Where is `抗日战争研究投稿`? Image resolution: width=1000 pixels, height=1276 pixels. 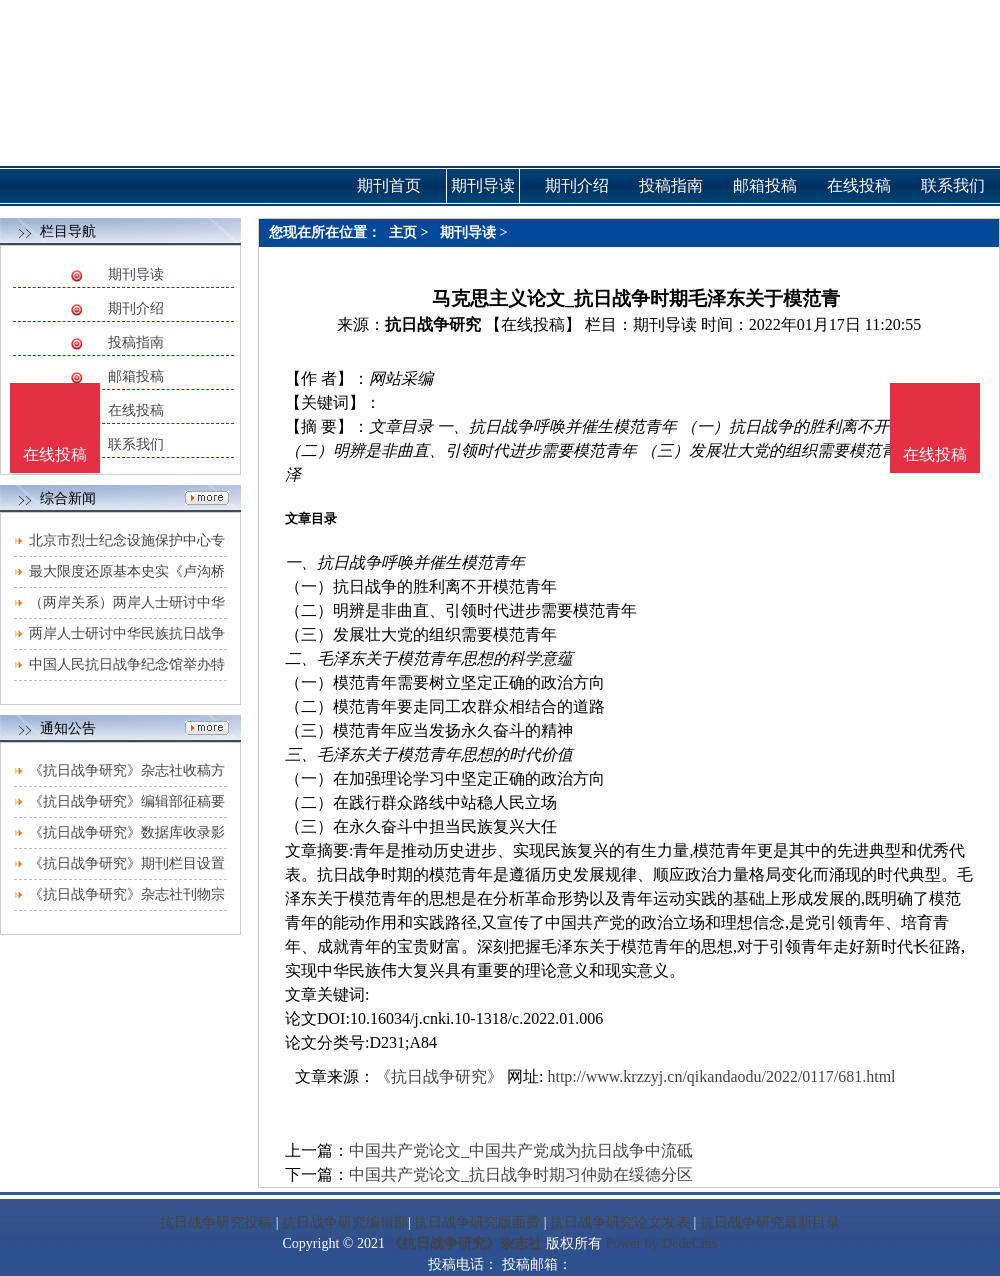
抗日战争研究投稿 is located at coordinates (216, 1222).